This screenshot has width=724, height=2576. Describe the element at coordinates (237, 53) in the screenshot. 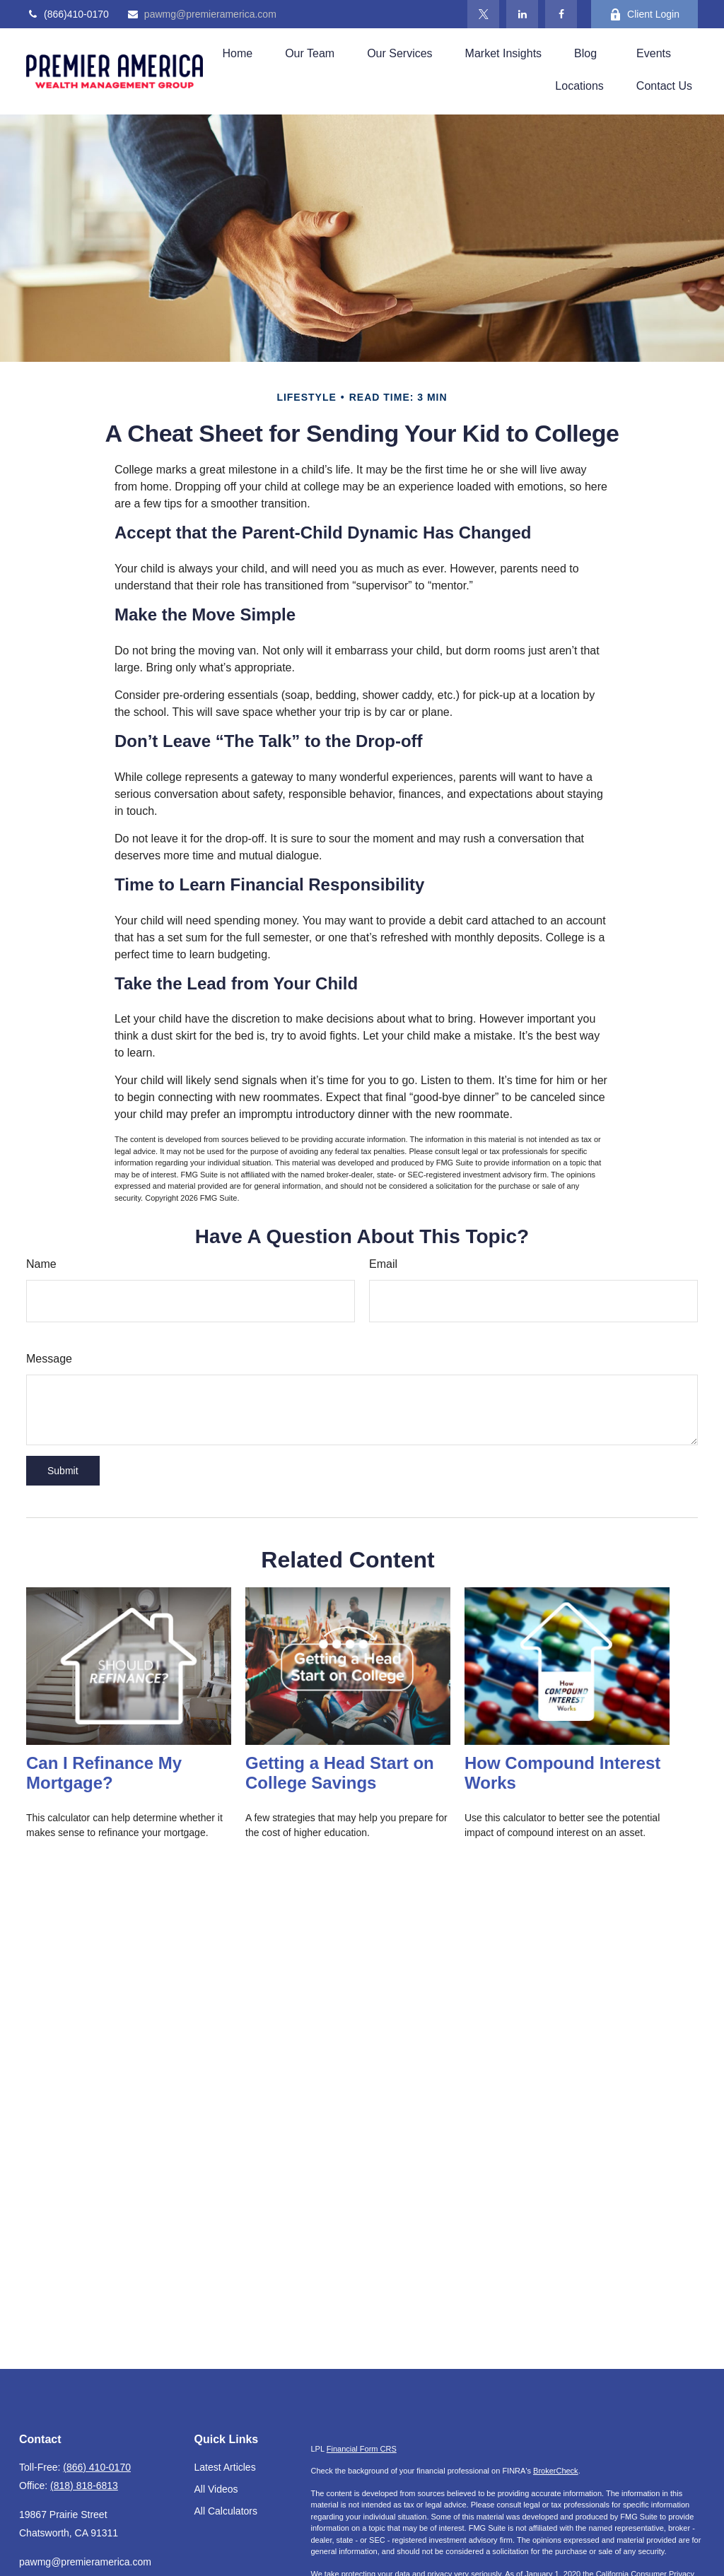

I see `[button]` at that location.